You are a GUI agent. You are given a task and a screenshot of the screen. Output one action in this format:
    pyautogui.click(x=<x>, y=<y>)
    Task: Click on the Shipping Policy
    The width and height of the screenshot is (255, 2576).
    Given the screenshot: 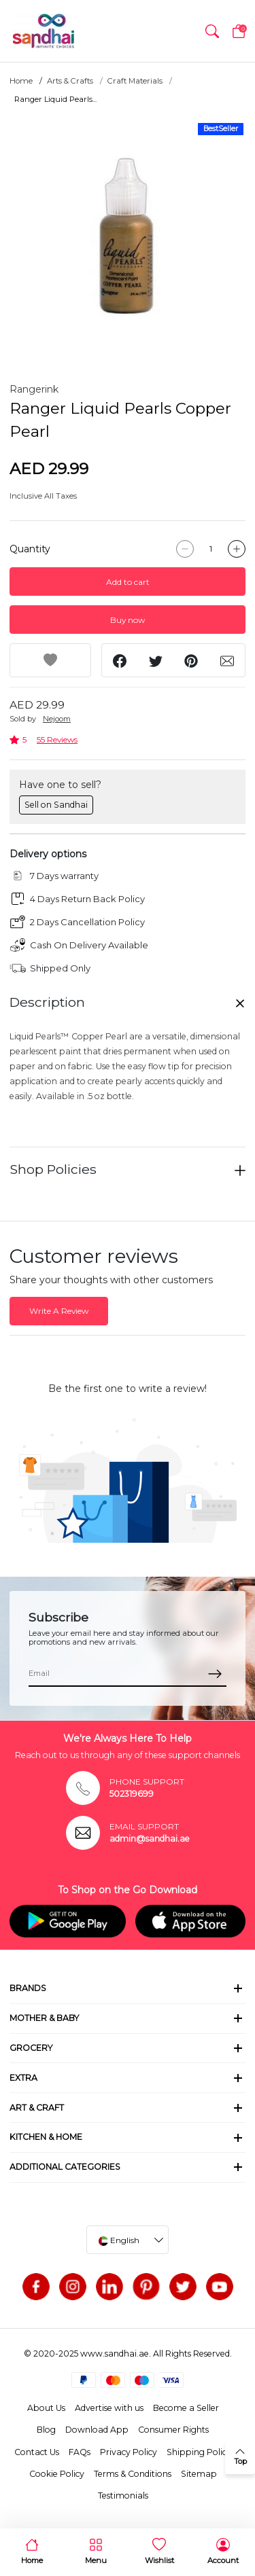 What is the action you would take?
    pyautogui.click(x=199, y=2452)
    